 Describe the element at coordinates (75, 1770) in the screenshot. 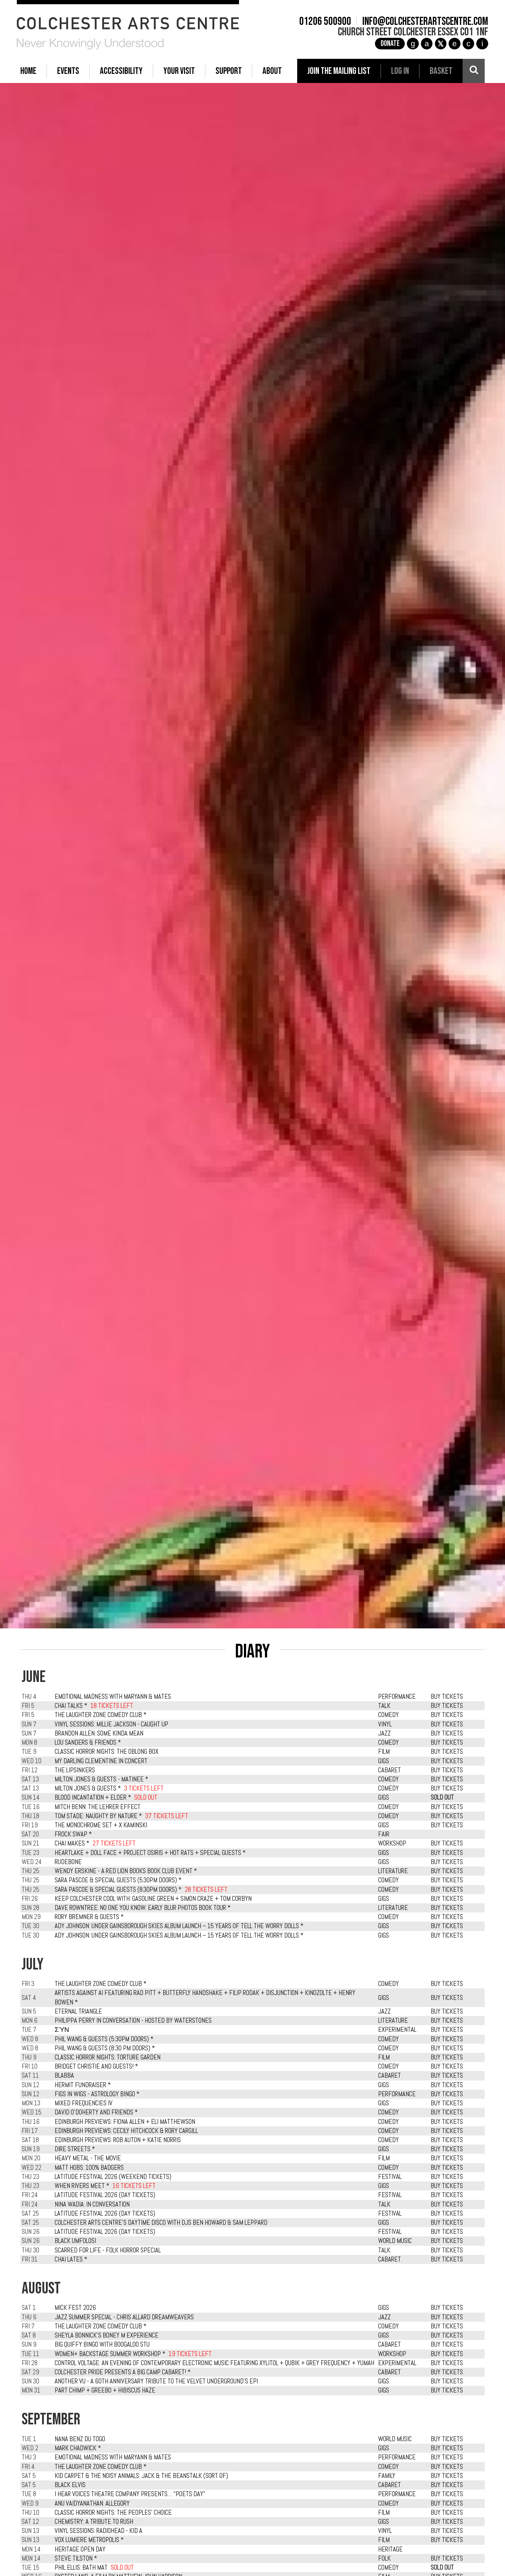

I see `The LipSinkers` at that location.